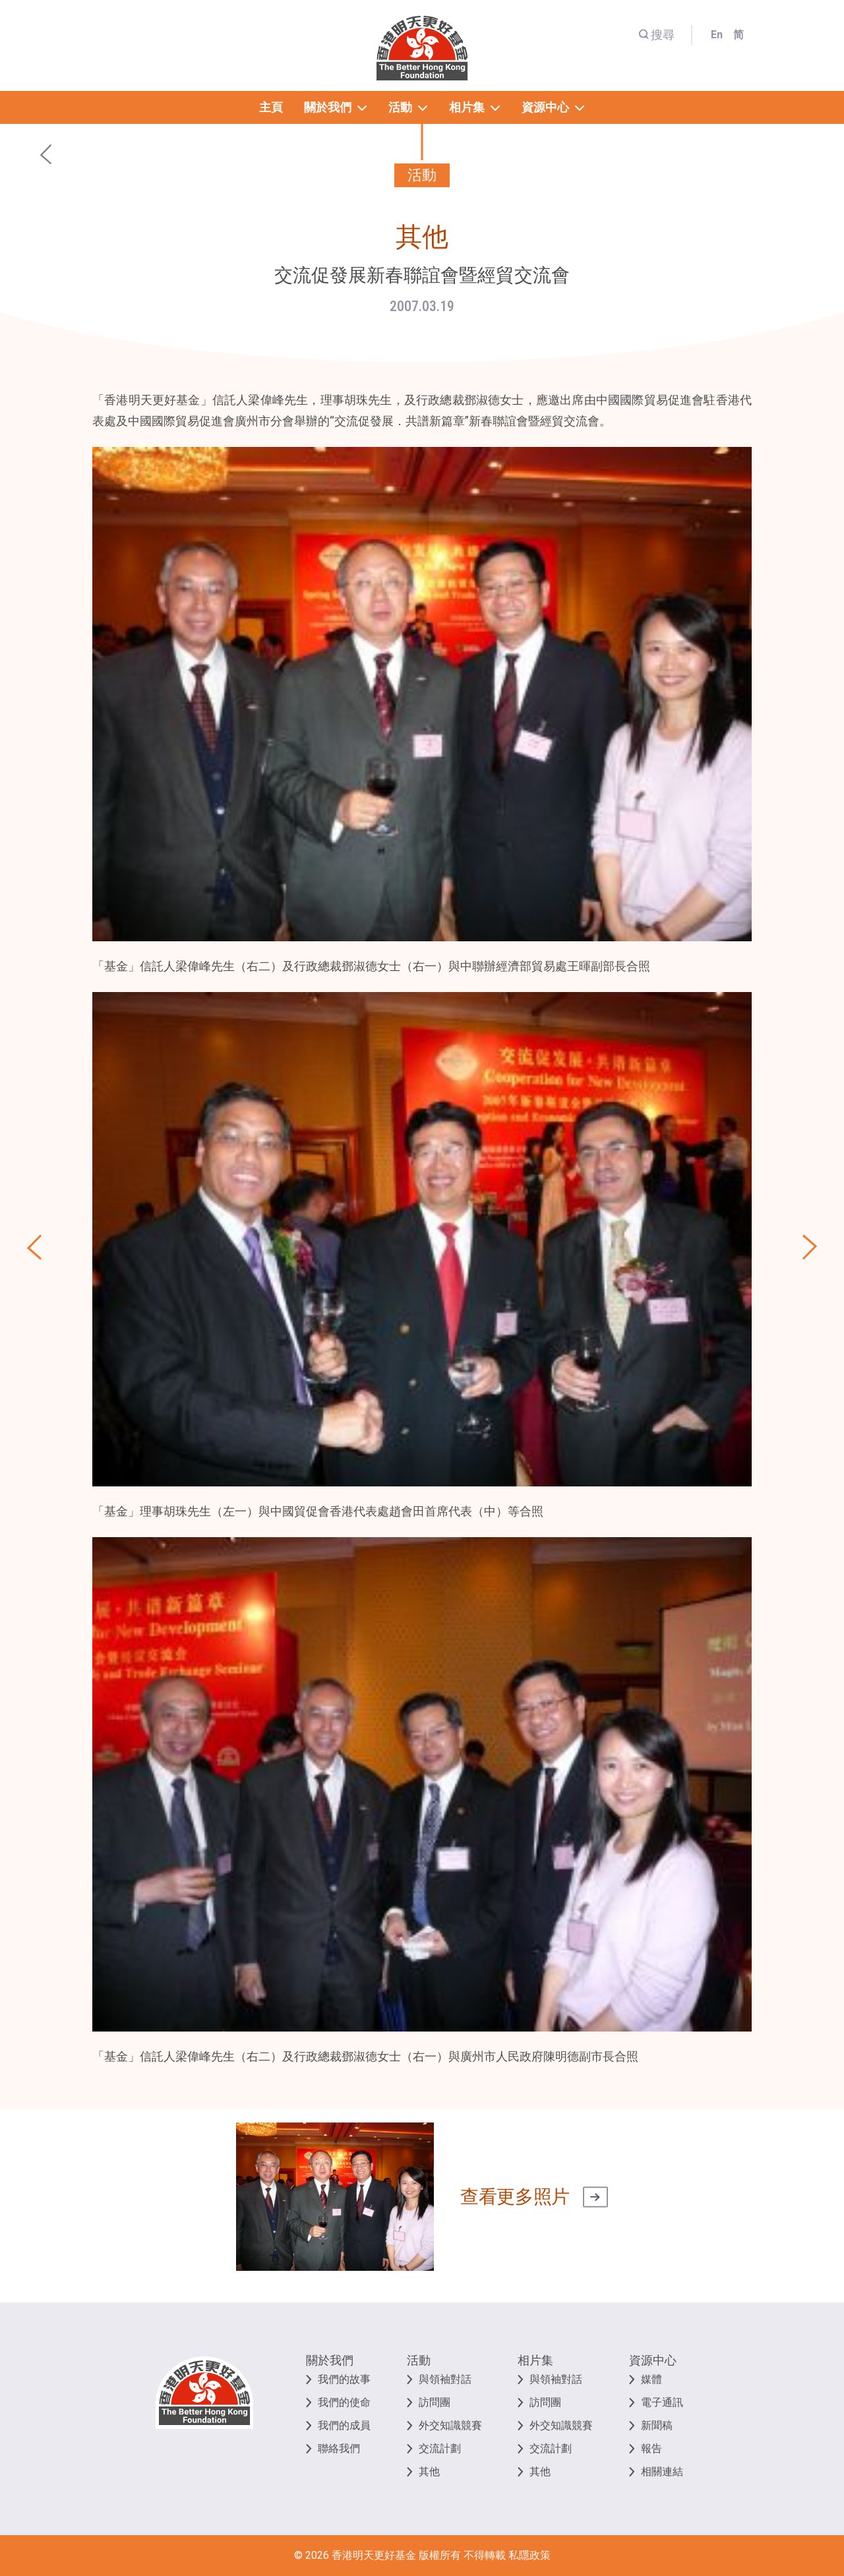 Image resolution: width=844 pixels, height=2576 pixels. Describe the element at coordinates (657, 2425) in the screenshot. I see `新聞稿` at that location.